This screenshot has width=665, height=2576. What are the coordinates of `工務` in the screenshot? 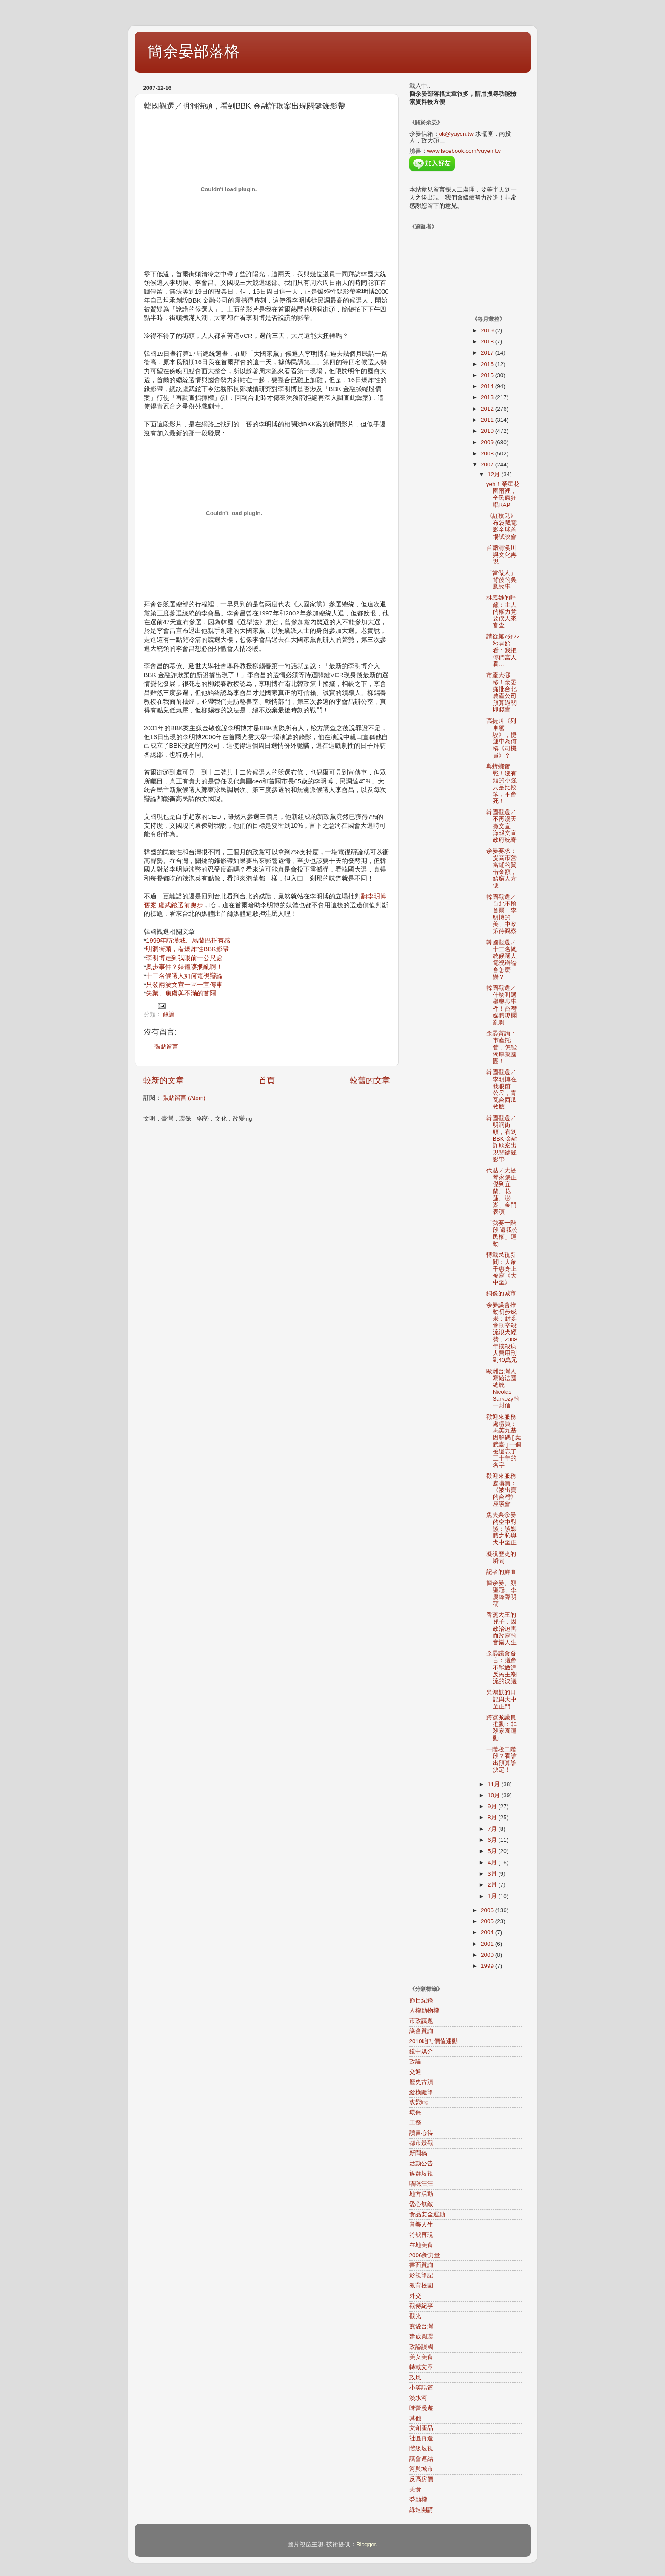 It's located at (415, 2122).